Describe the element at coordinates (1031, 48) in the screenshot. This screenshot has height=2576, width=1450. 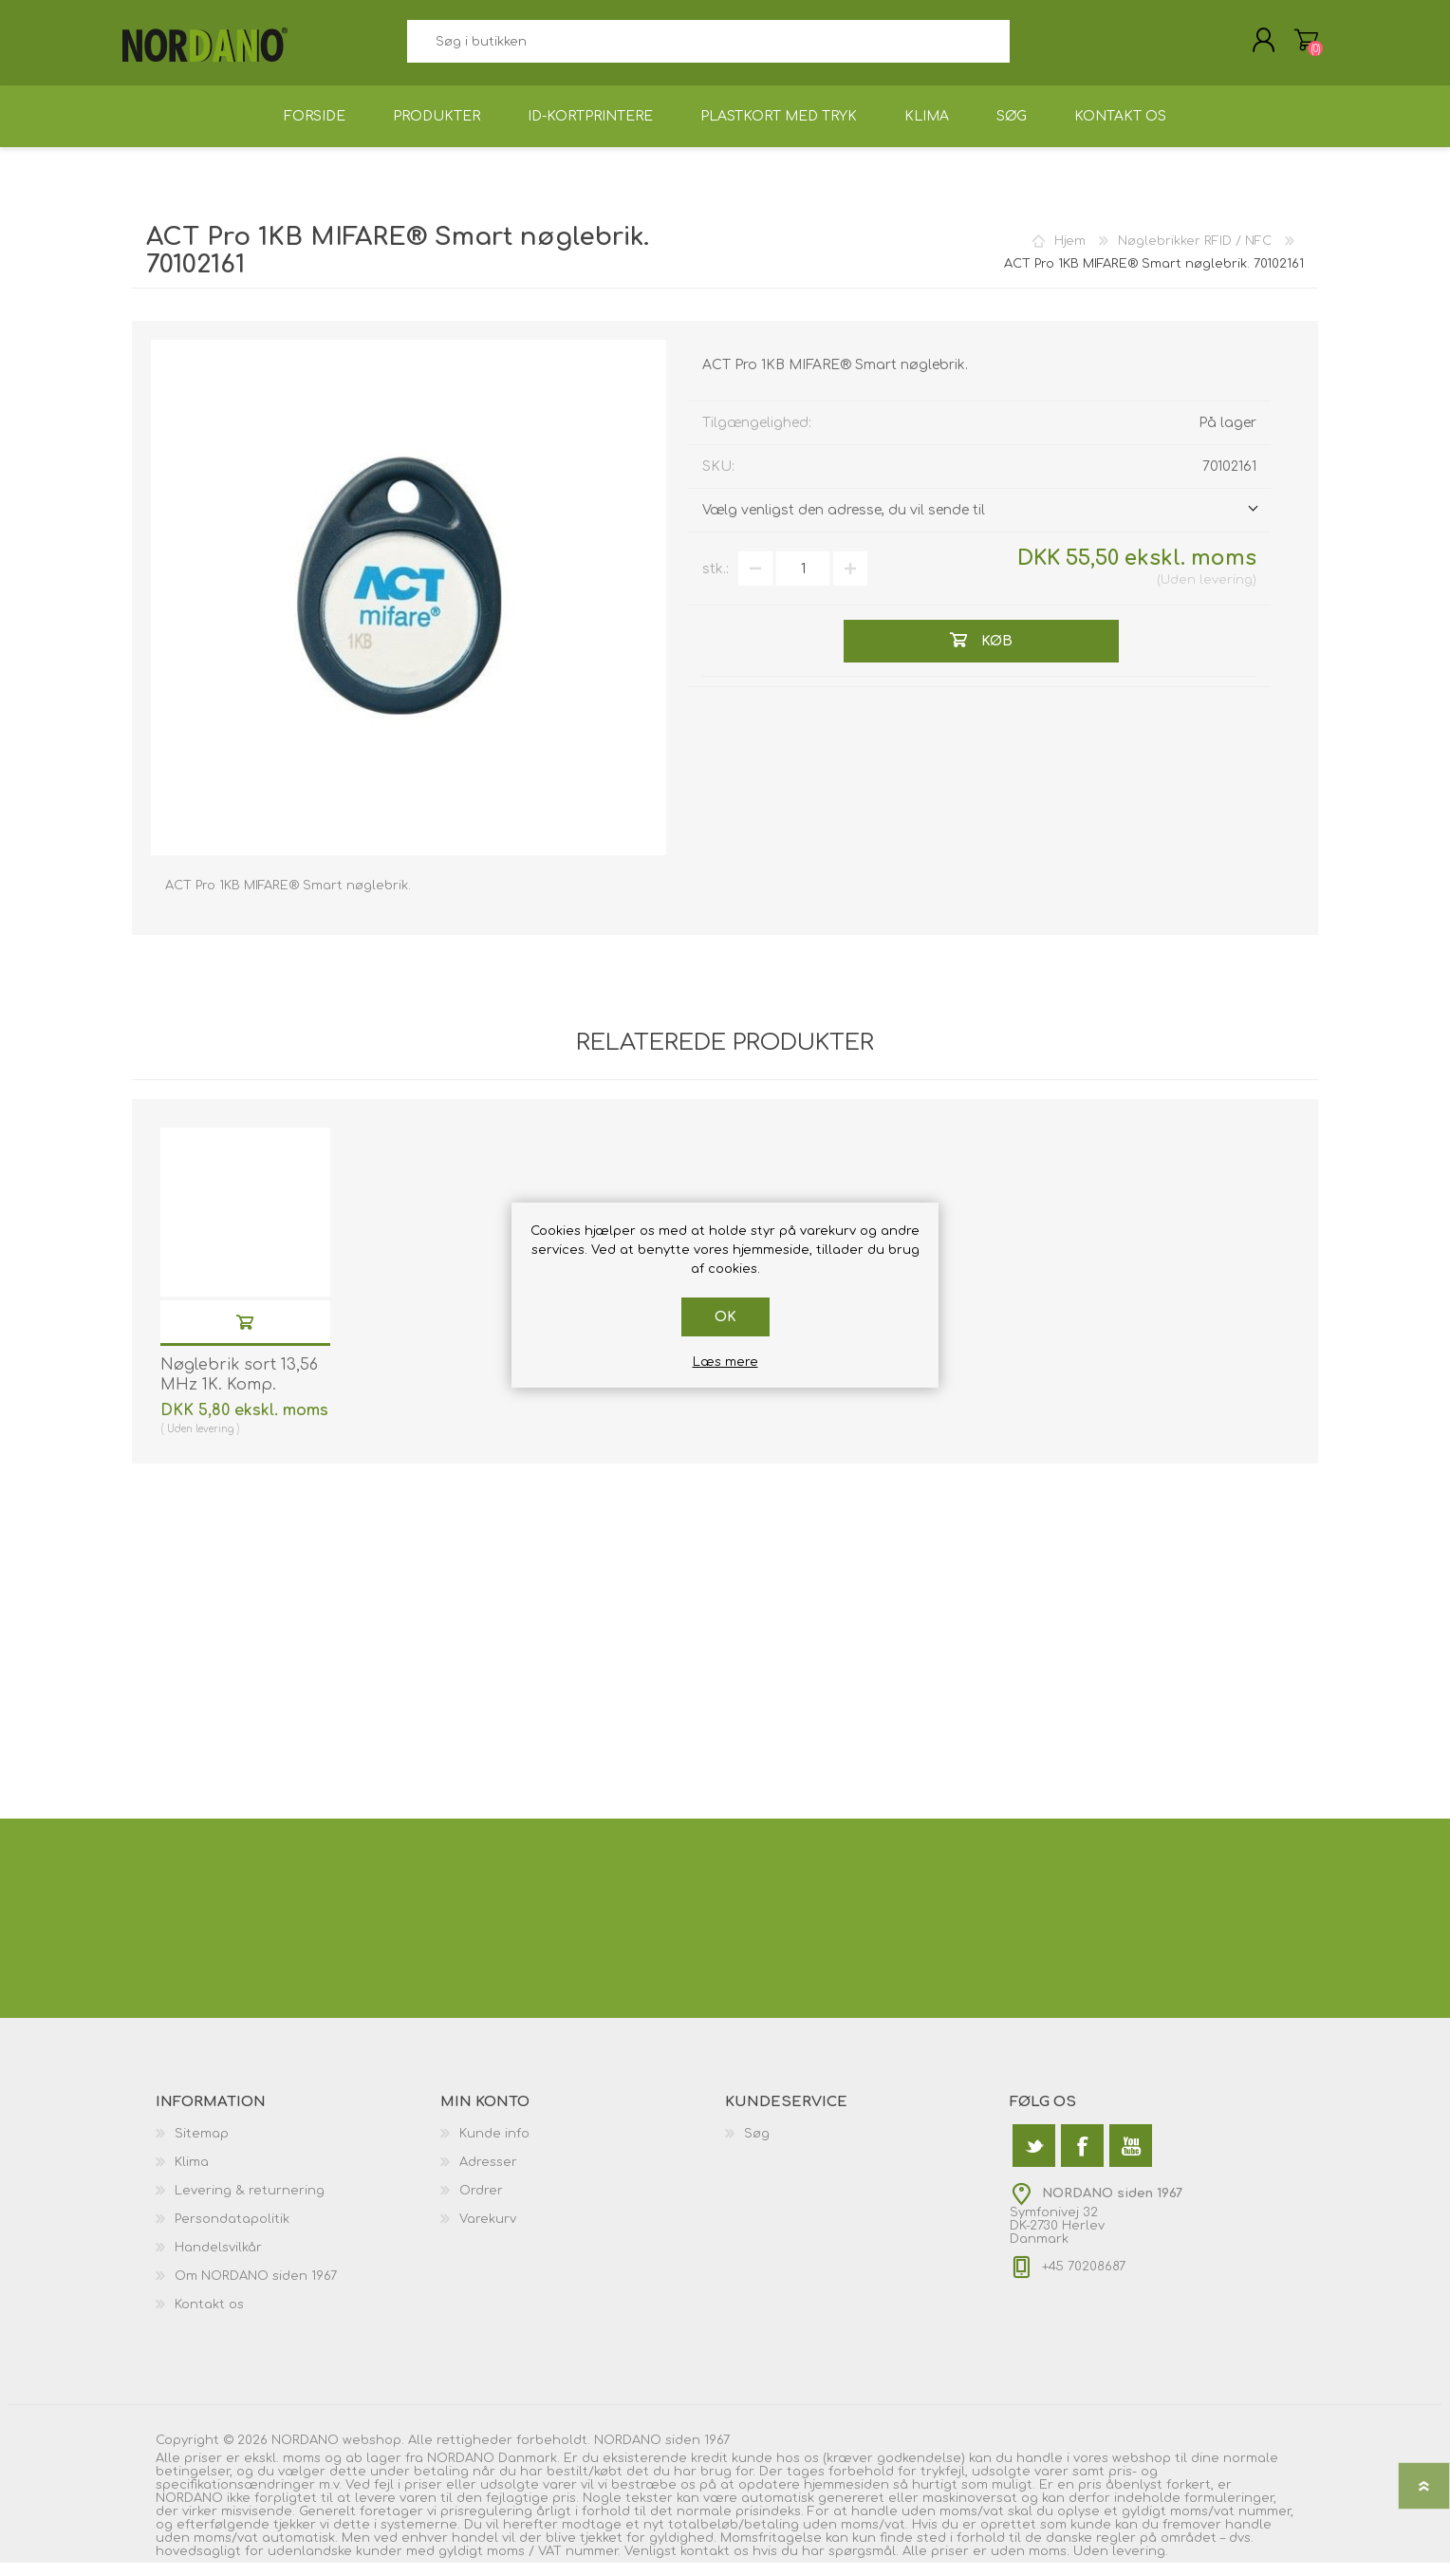
I see `Søg` at that location.